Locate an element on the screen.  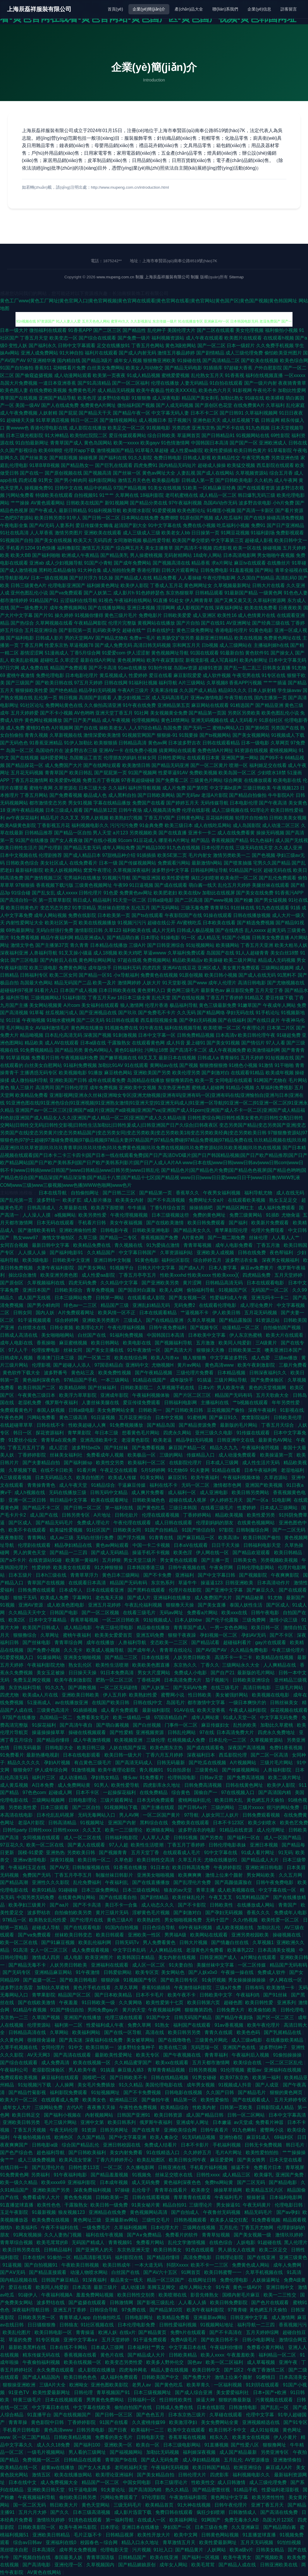
草逼牛牛 is located at coordinates (188, 1582).